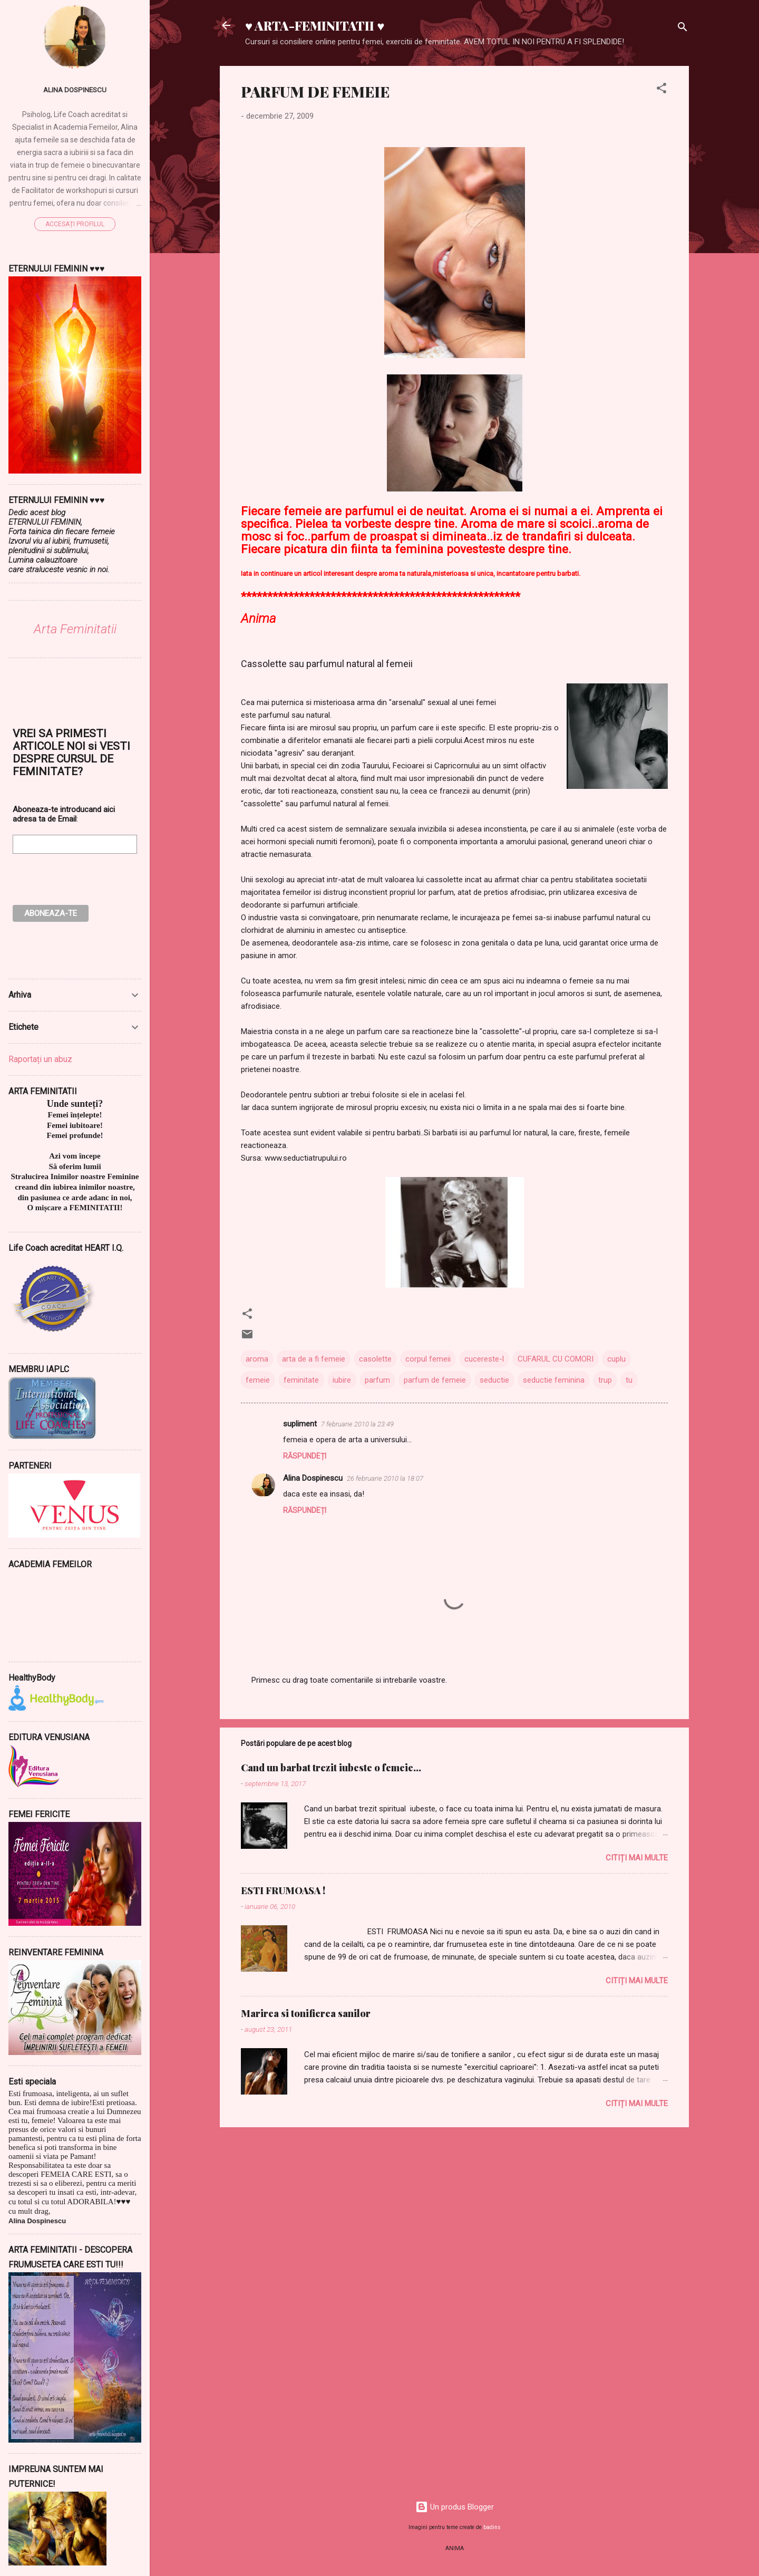 The height and width of the screenshot is (2576, 759). What do you see at coordinates (385, 1478) in the screenshot?
I see `26 februarie 2010 la 18:07` at bounding box center [385, 1478].